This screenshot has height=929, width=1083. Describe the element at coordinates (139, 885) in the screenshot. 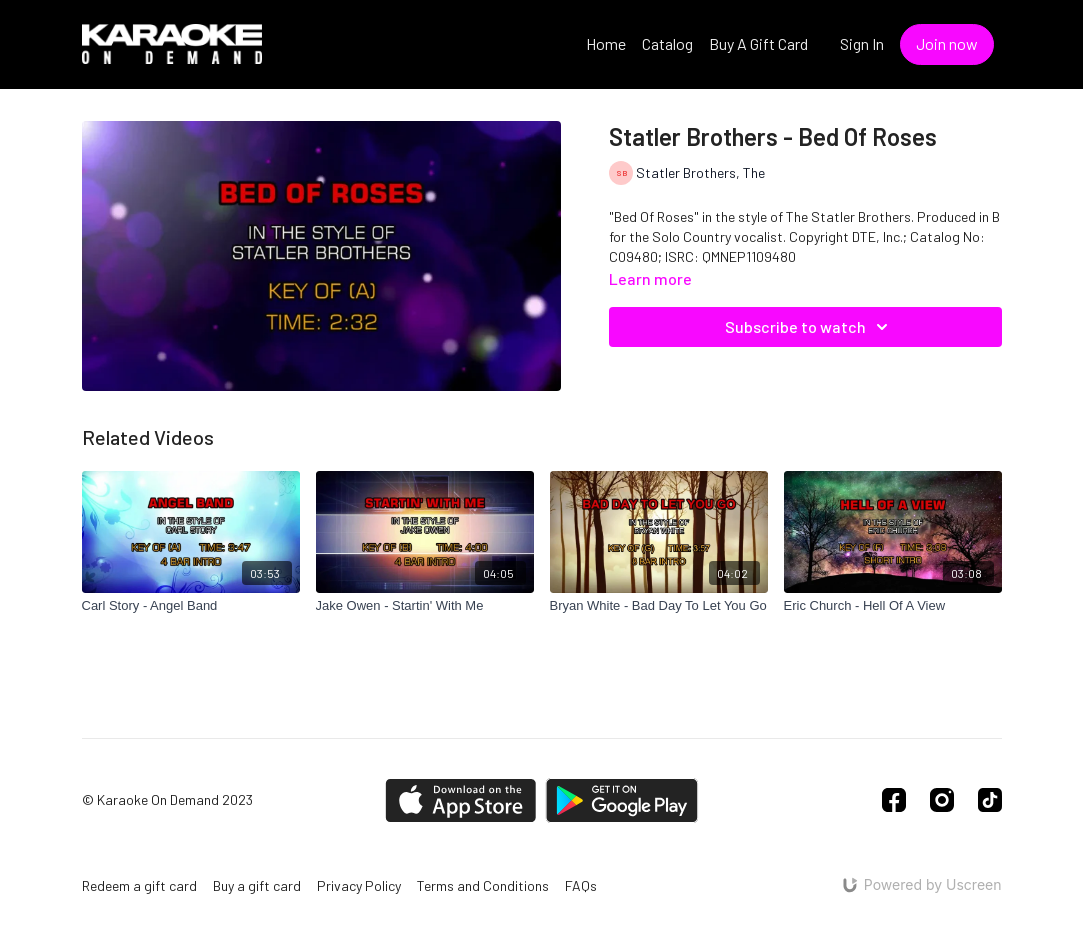

I see `Redeem a gift card` at that location.